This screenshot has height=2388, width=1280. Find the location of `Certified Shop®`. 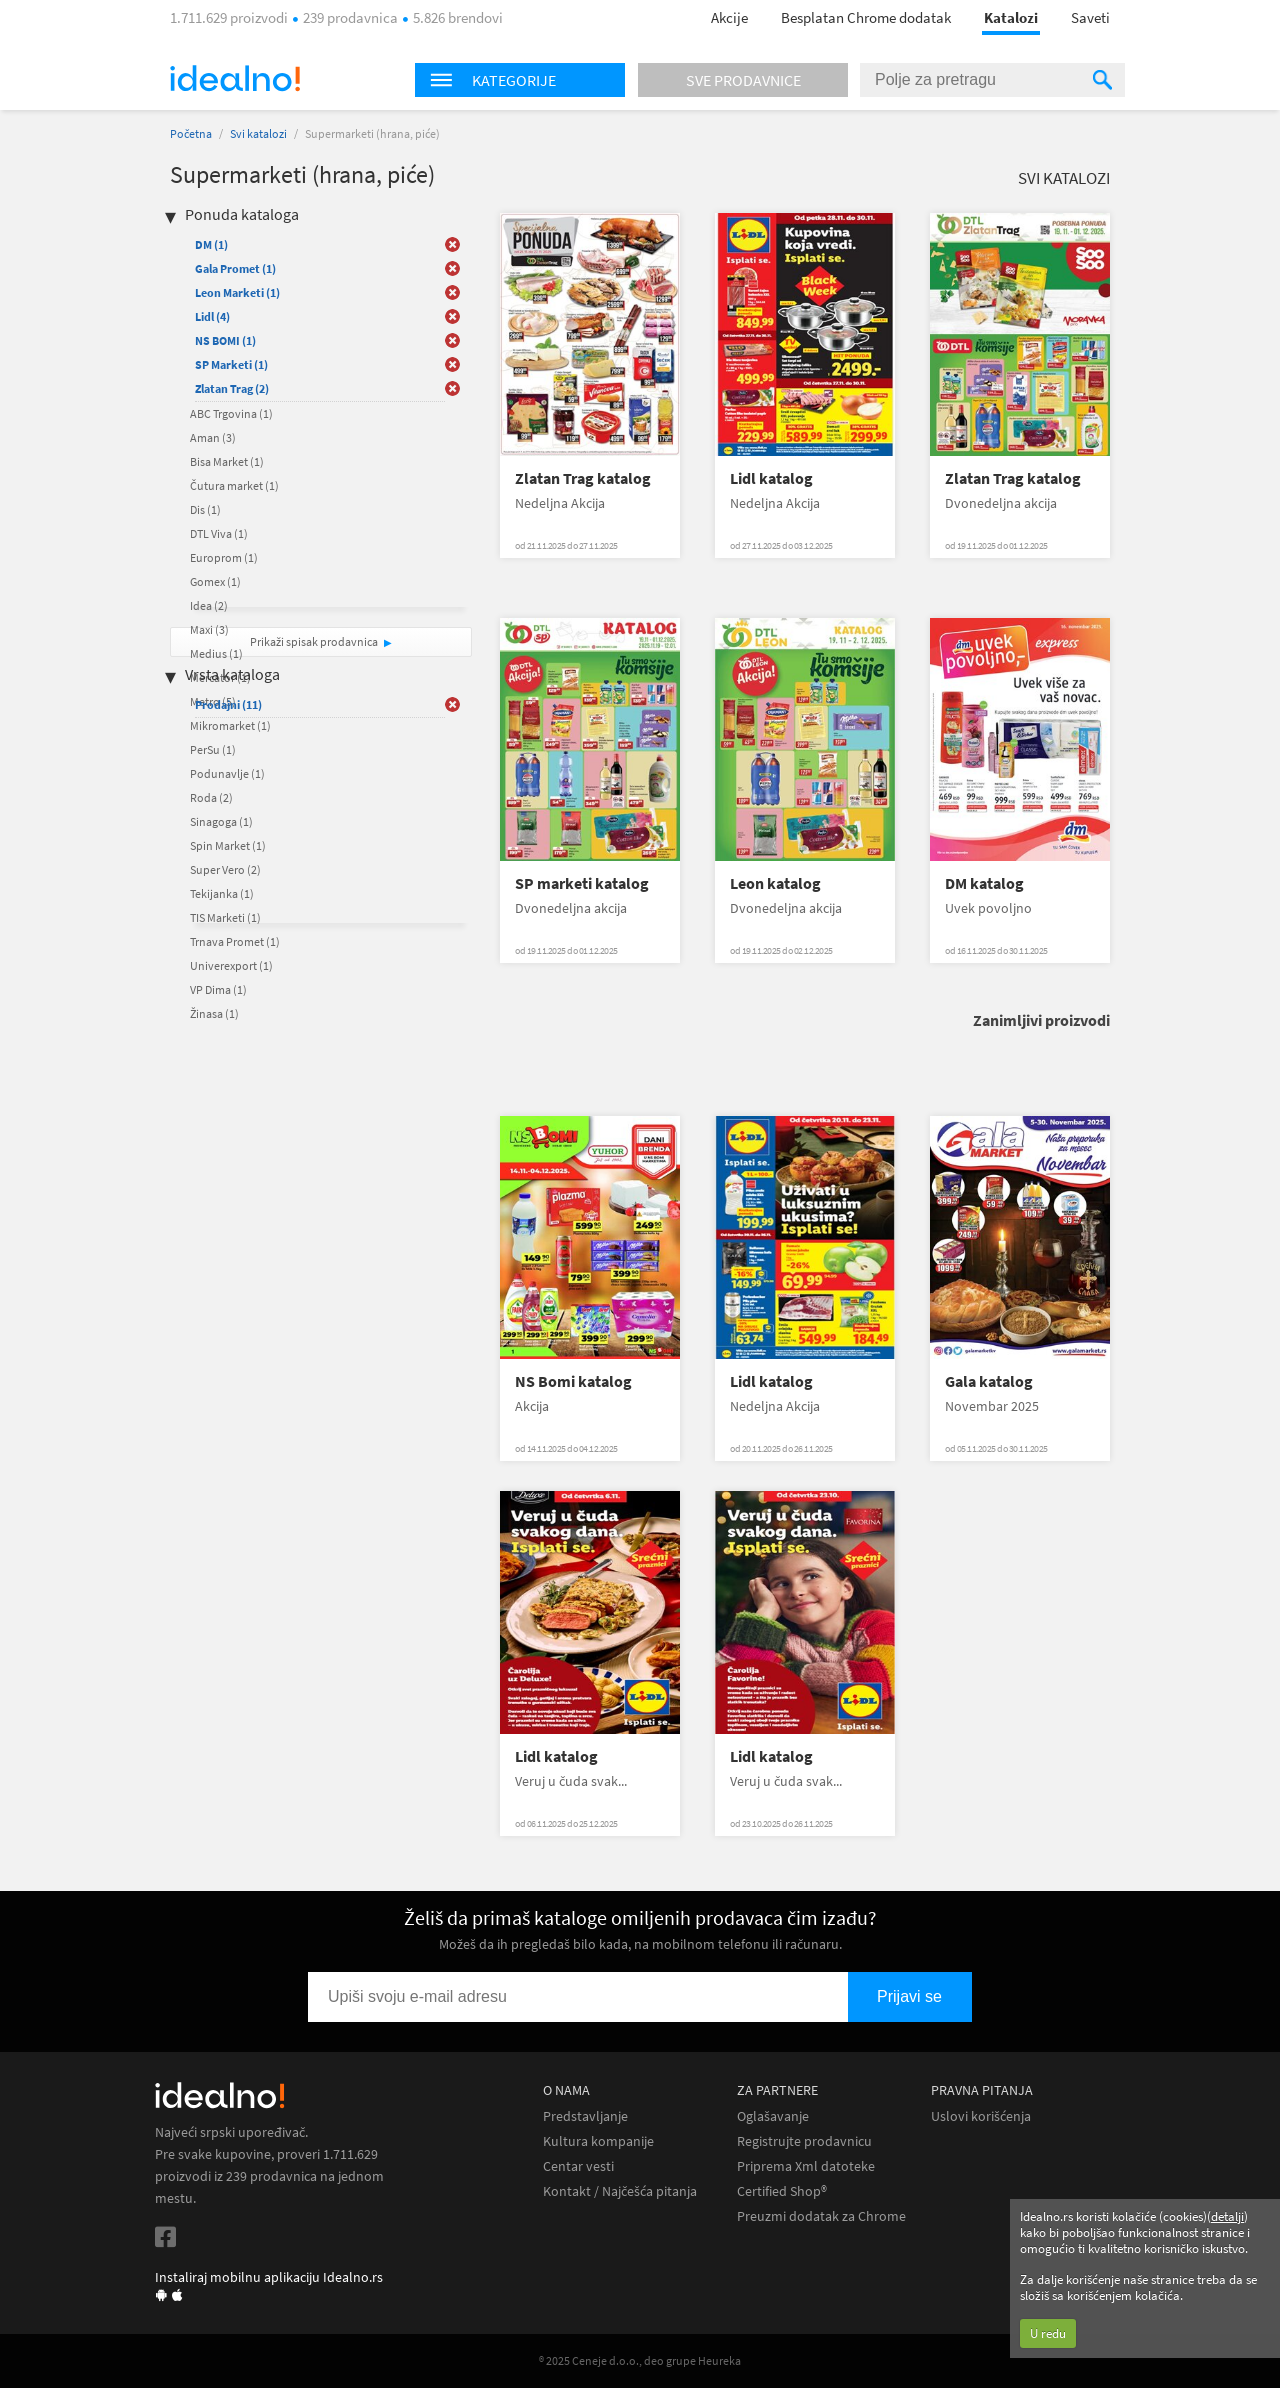

Certified Shop® is located at coordinates (782, 2191).